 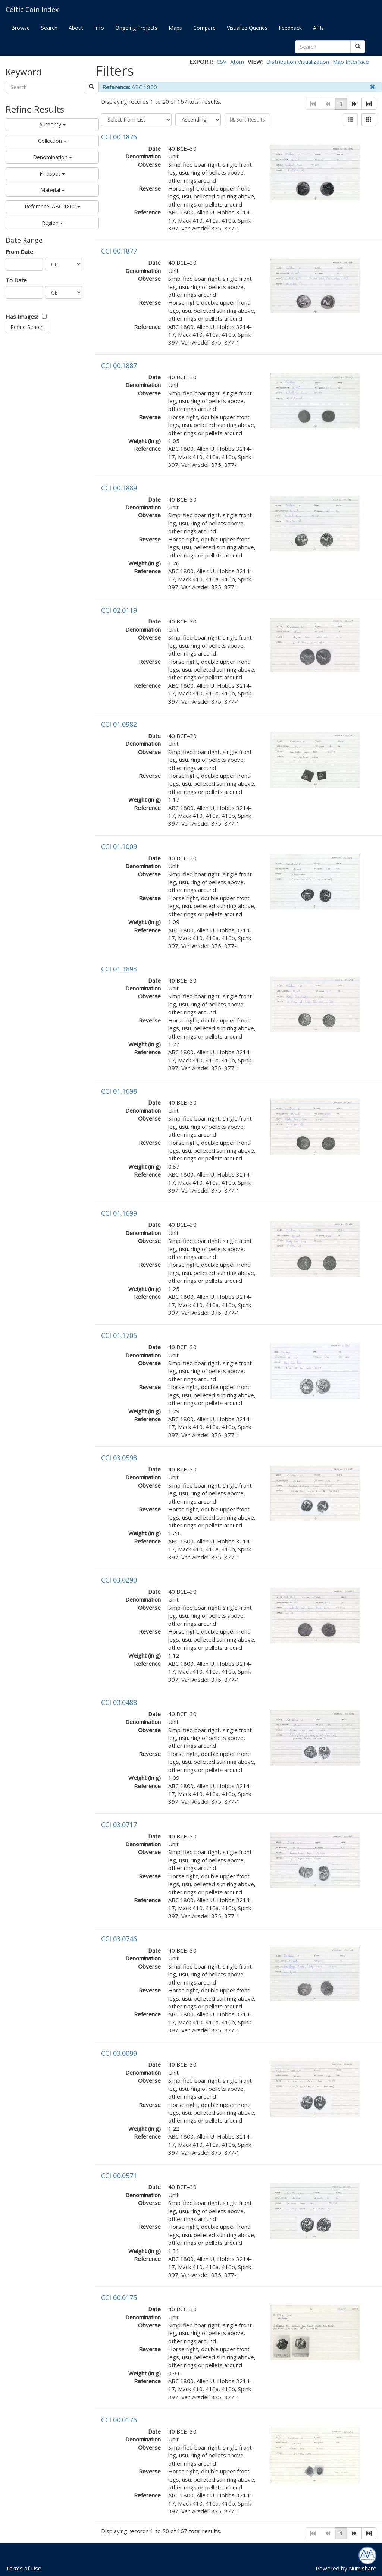 I want to click on CSV, so click(x=221, y=61).